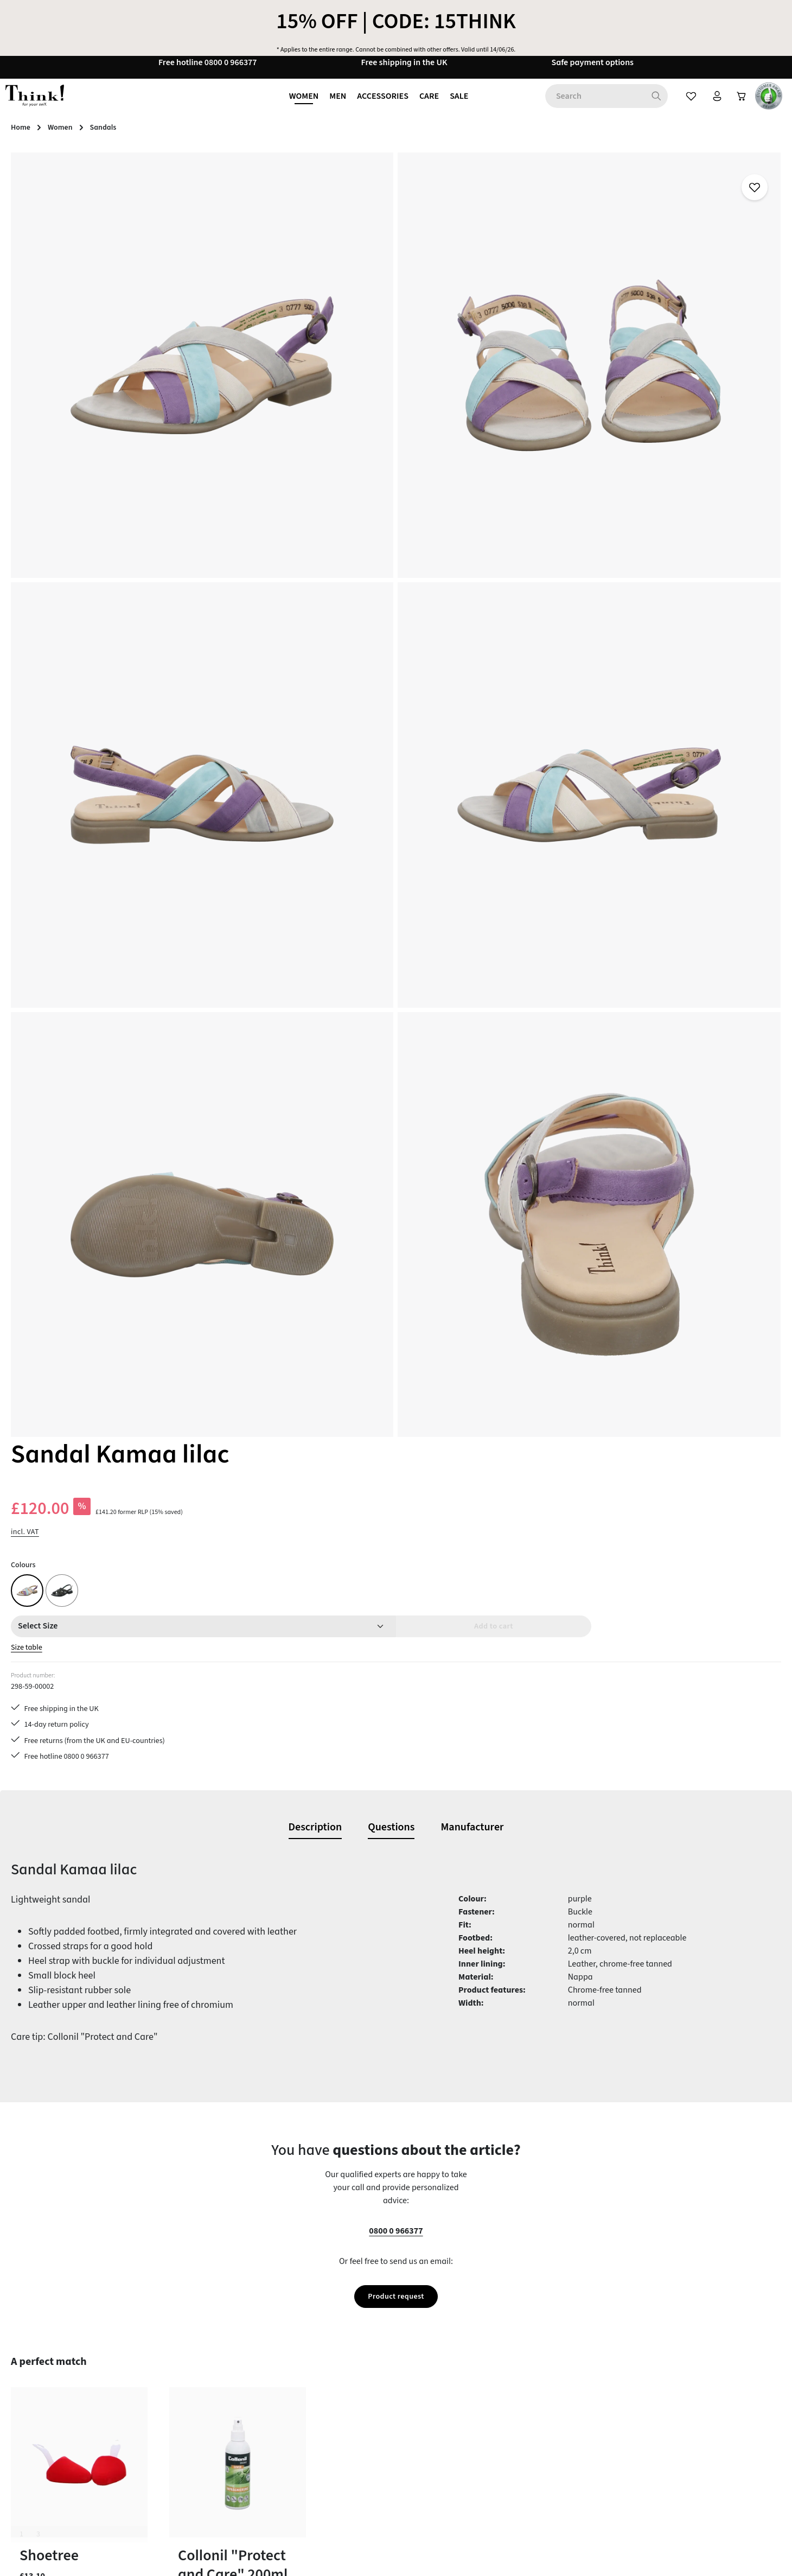 This screenshot has width=792, height=2576. Describe the element at coordinates (541, 2199) in the screenshot. I see `[Subscribe]` at that location.